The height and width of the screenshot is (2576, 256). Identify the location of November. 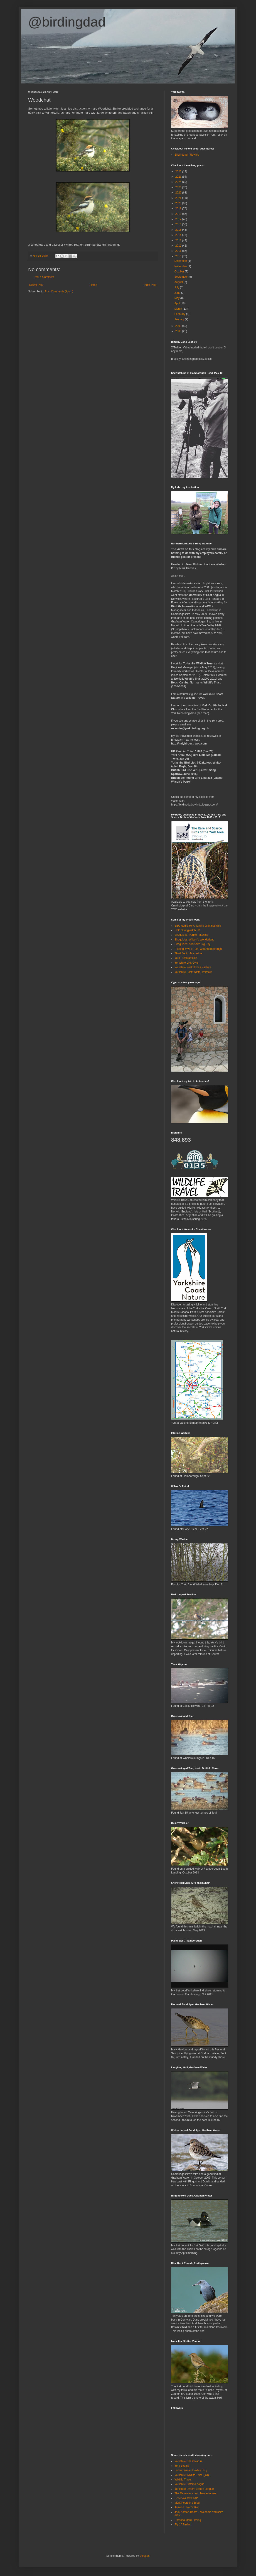
(181, 266).